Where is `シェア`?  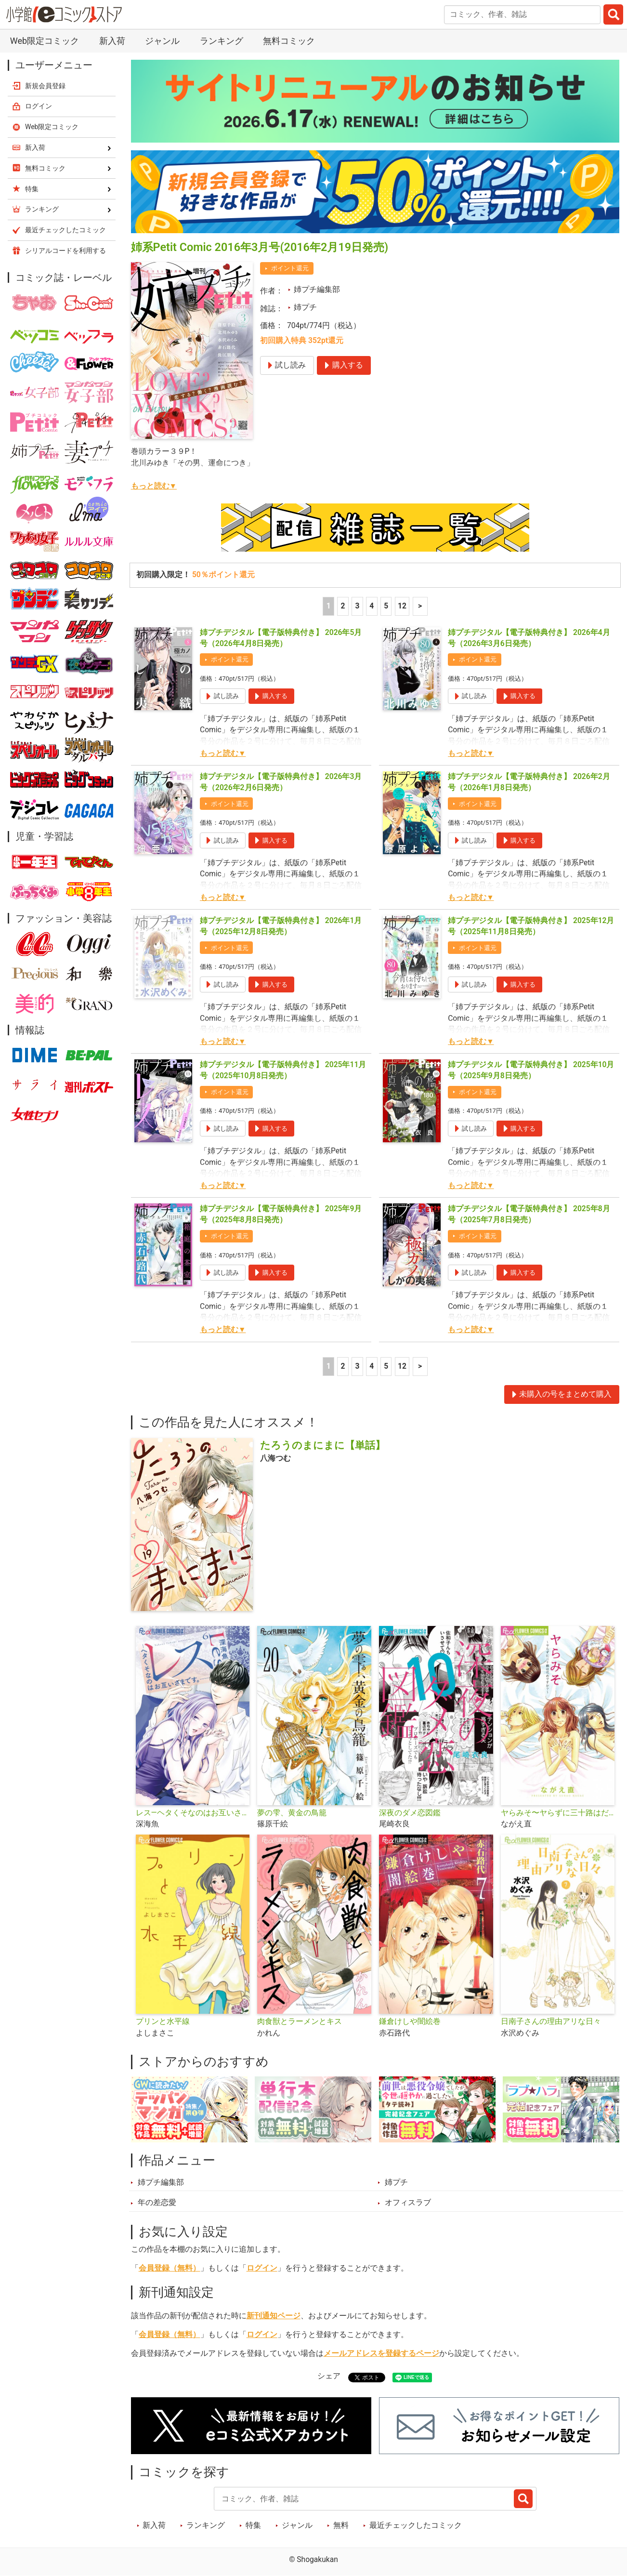
シェア is located at coordinates (328, 2376).